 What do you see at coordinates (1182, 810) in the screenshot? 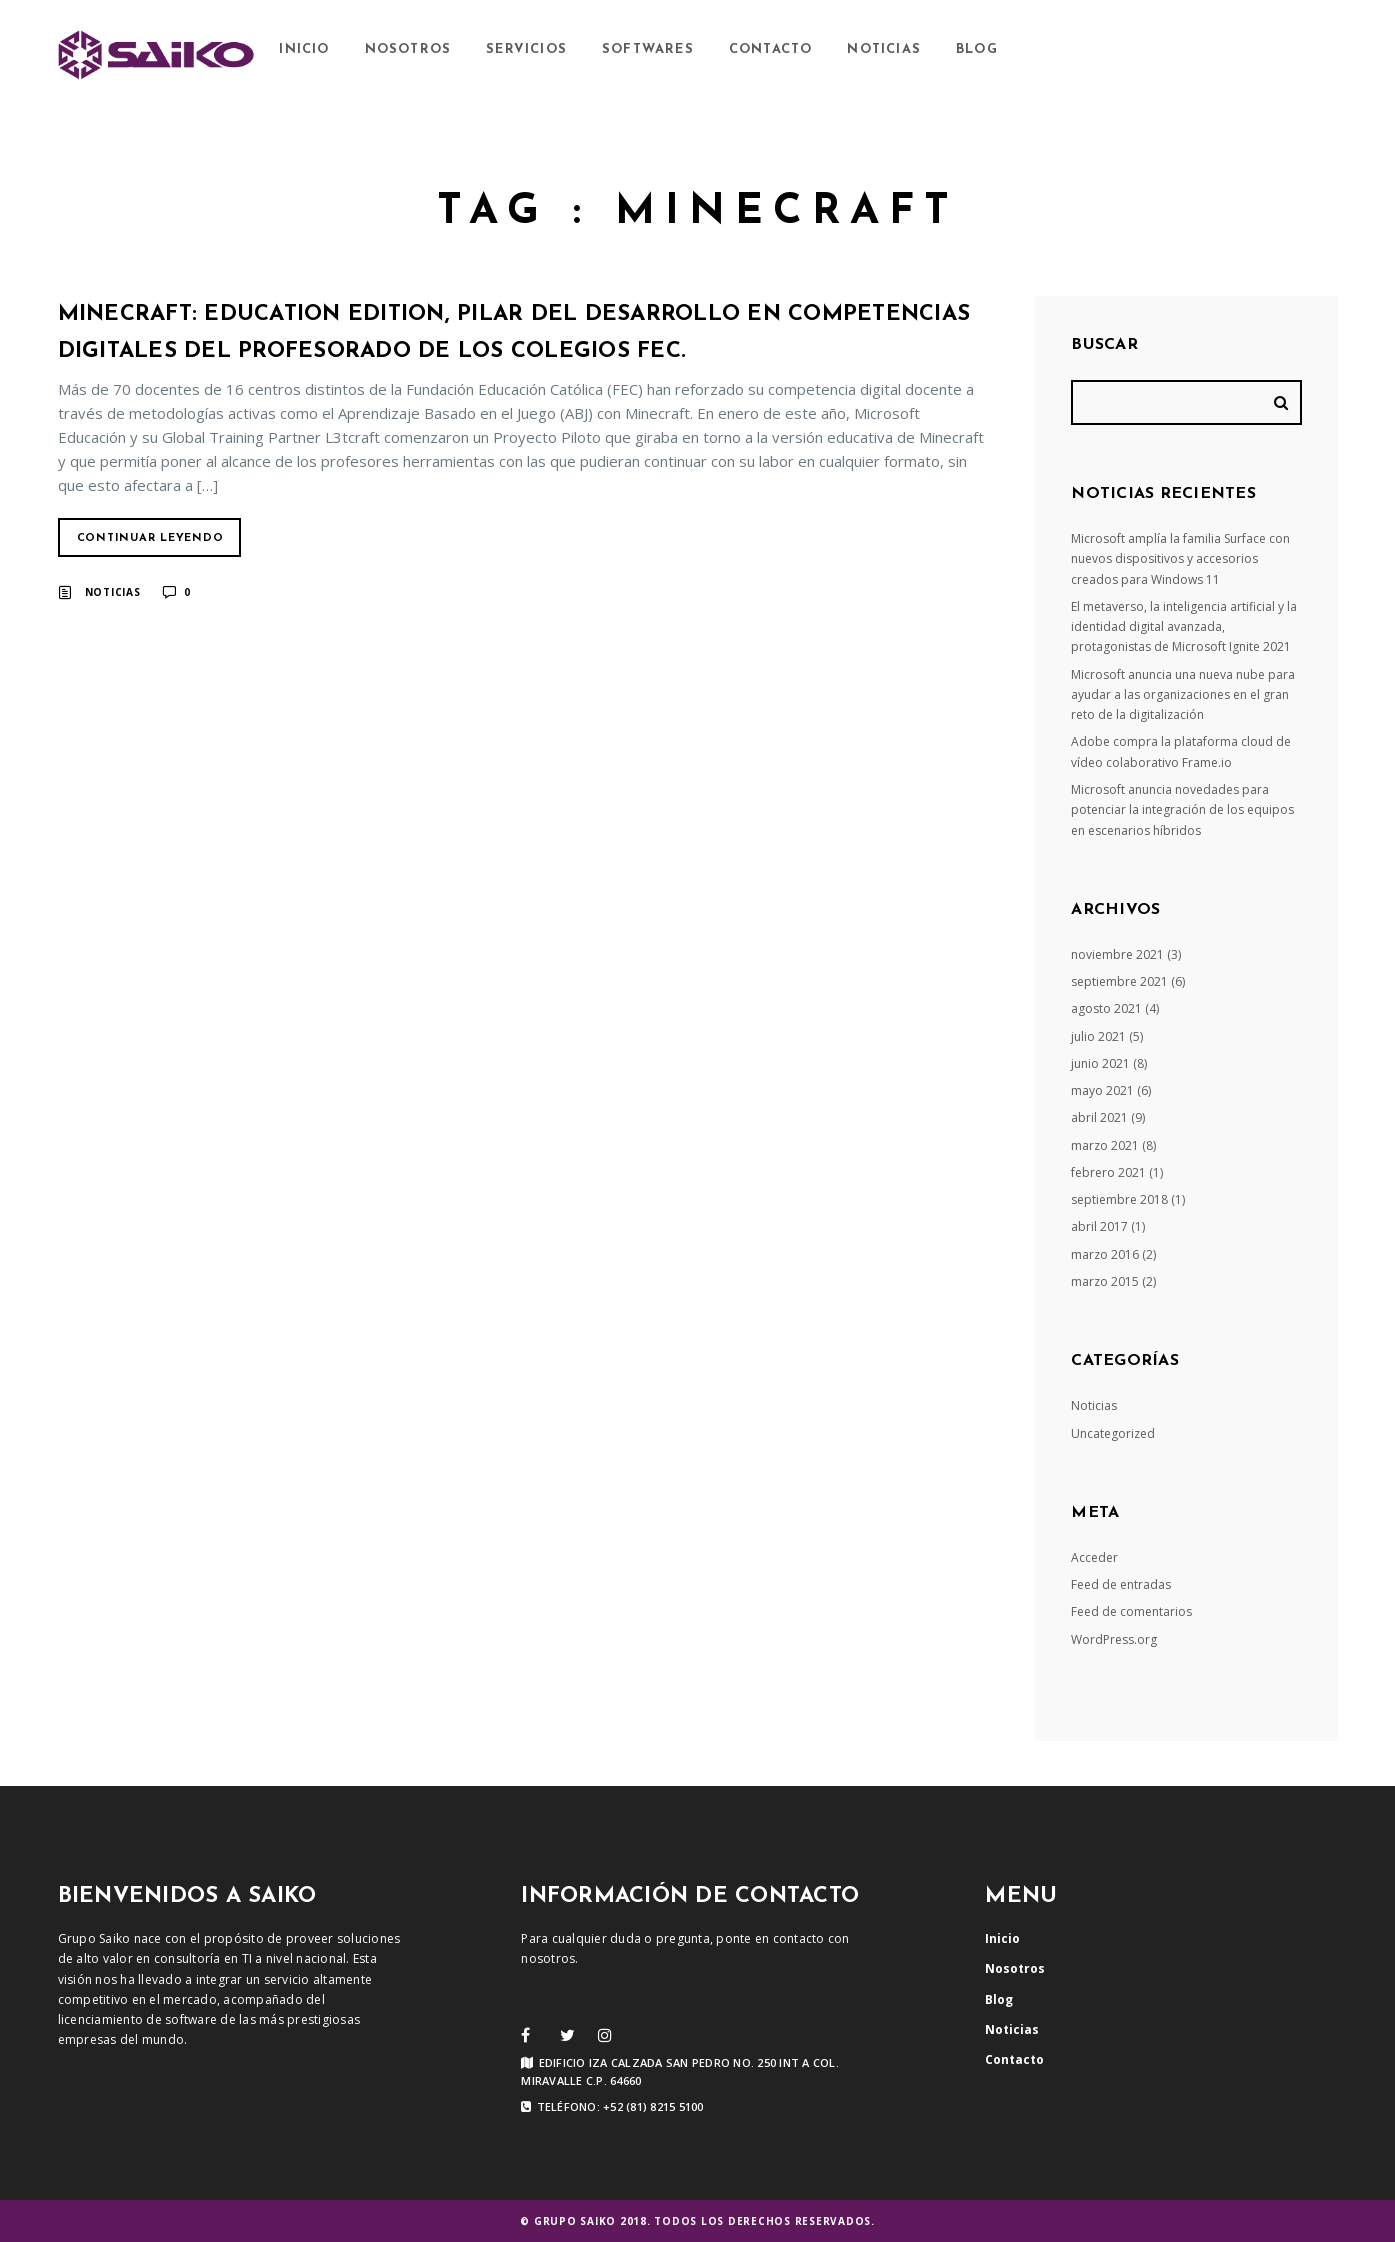
I see `Microsoft anuncia novedades para potenciar la integración de los equipos en escenarios híbridos` at bounding box center [1182, 810].